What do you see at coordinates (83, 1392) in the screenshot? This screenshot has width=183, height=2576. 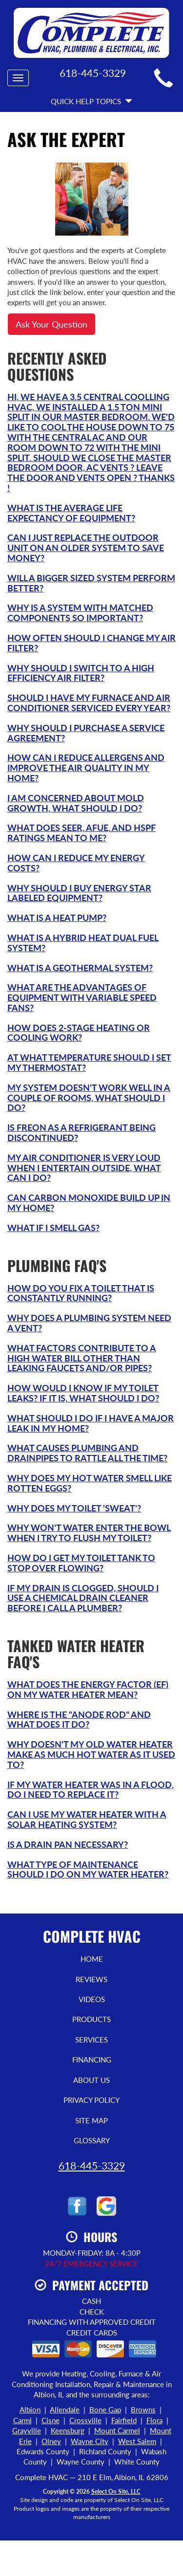 I see `How would I know if my toilet leaks? If it is, what should I do?` at bounding box center [83, 1392].